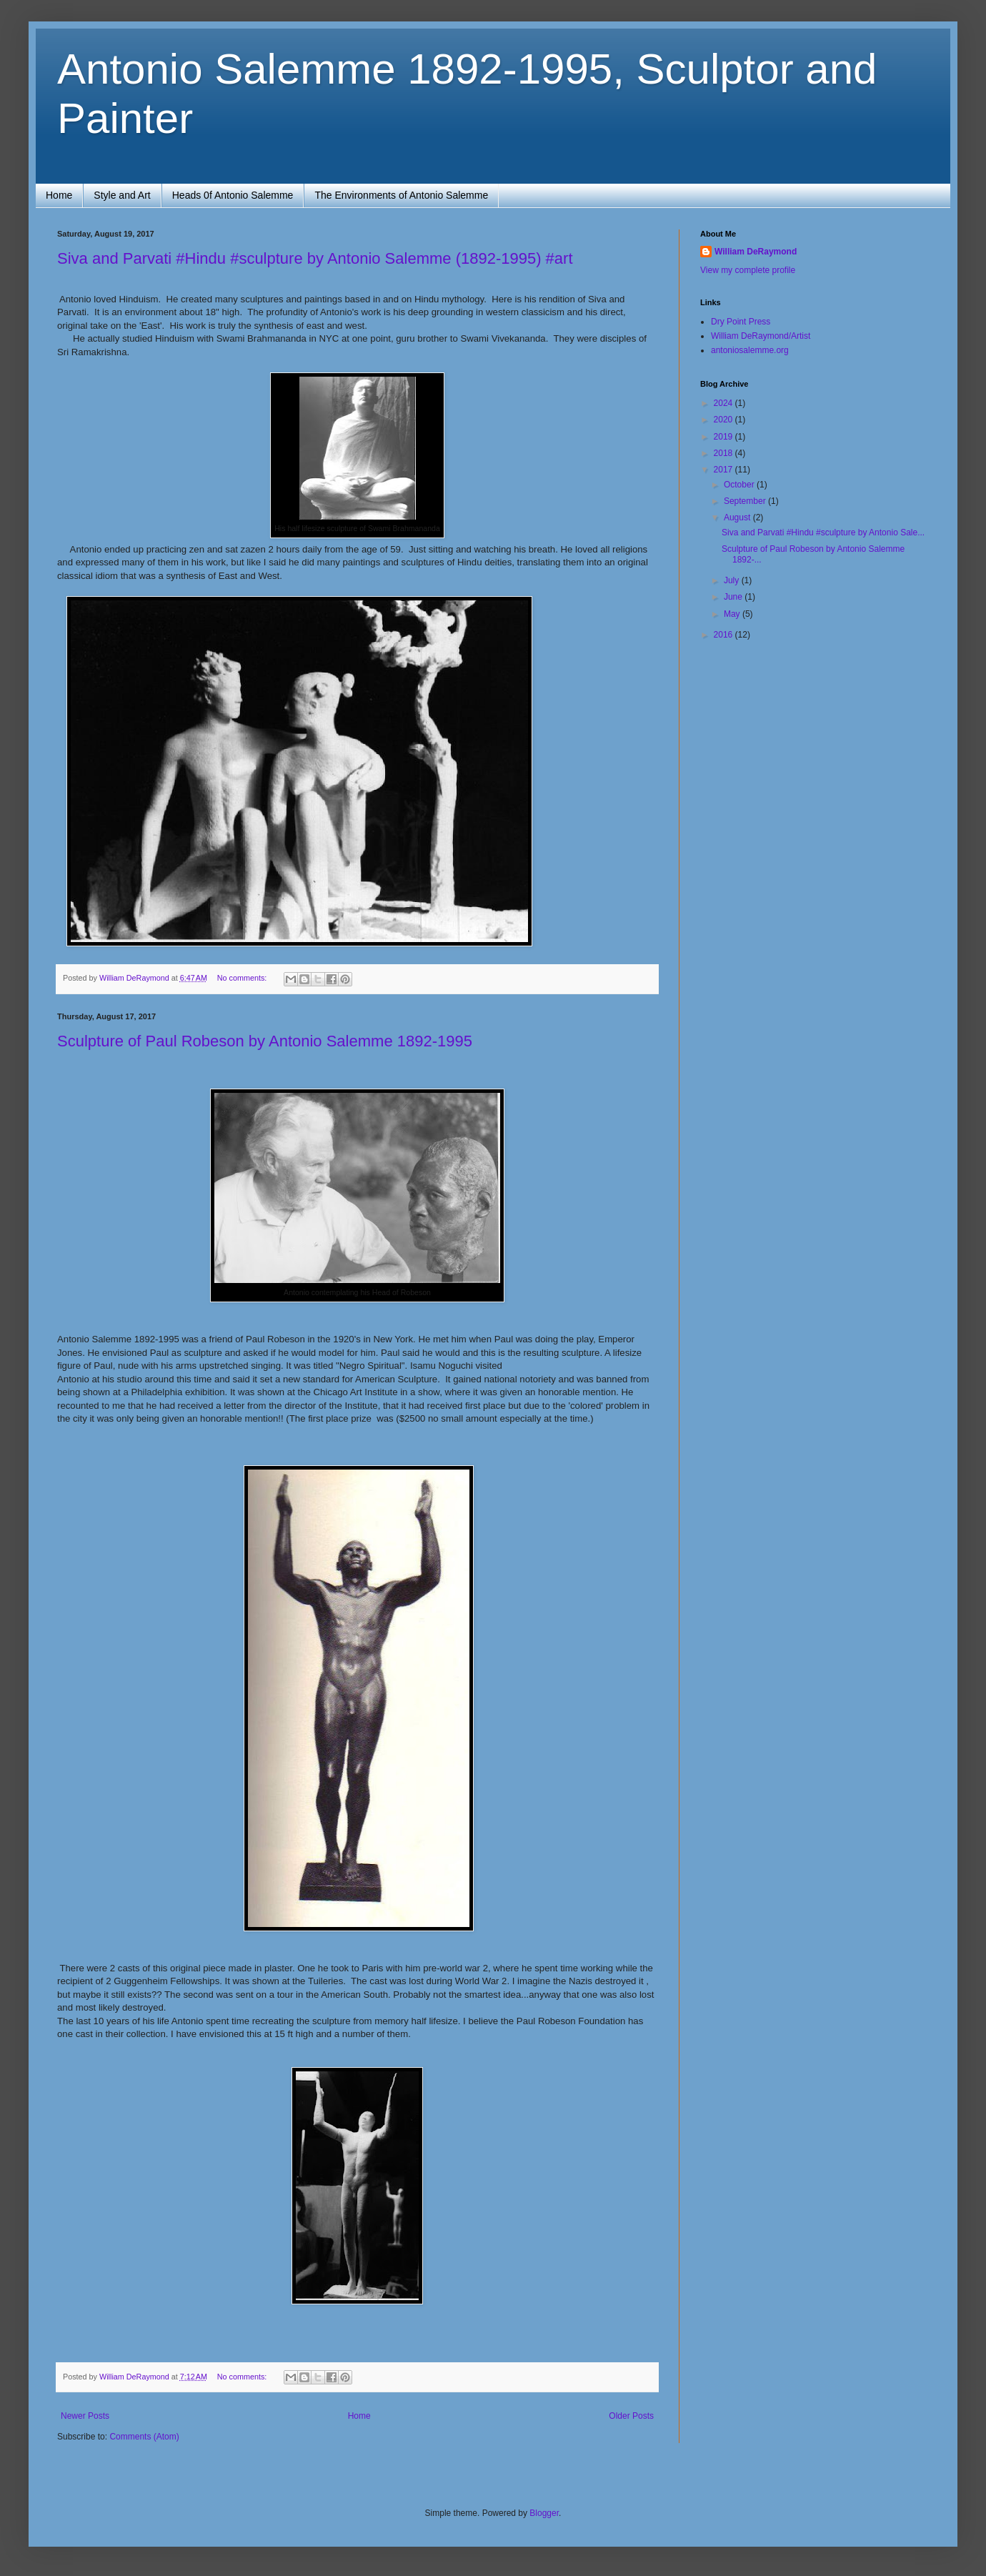 This screenshot has width=986, height=2576. I want to click on 2017, so click(724, 470).